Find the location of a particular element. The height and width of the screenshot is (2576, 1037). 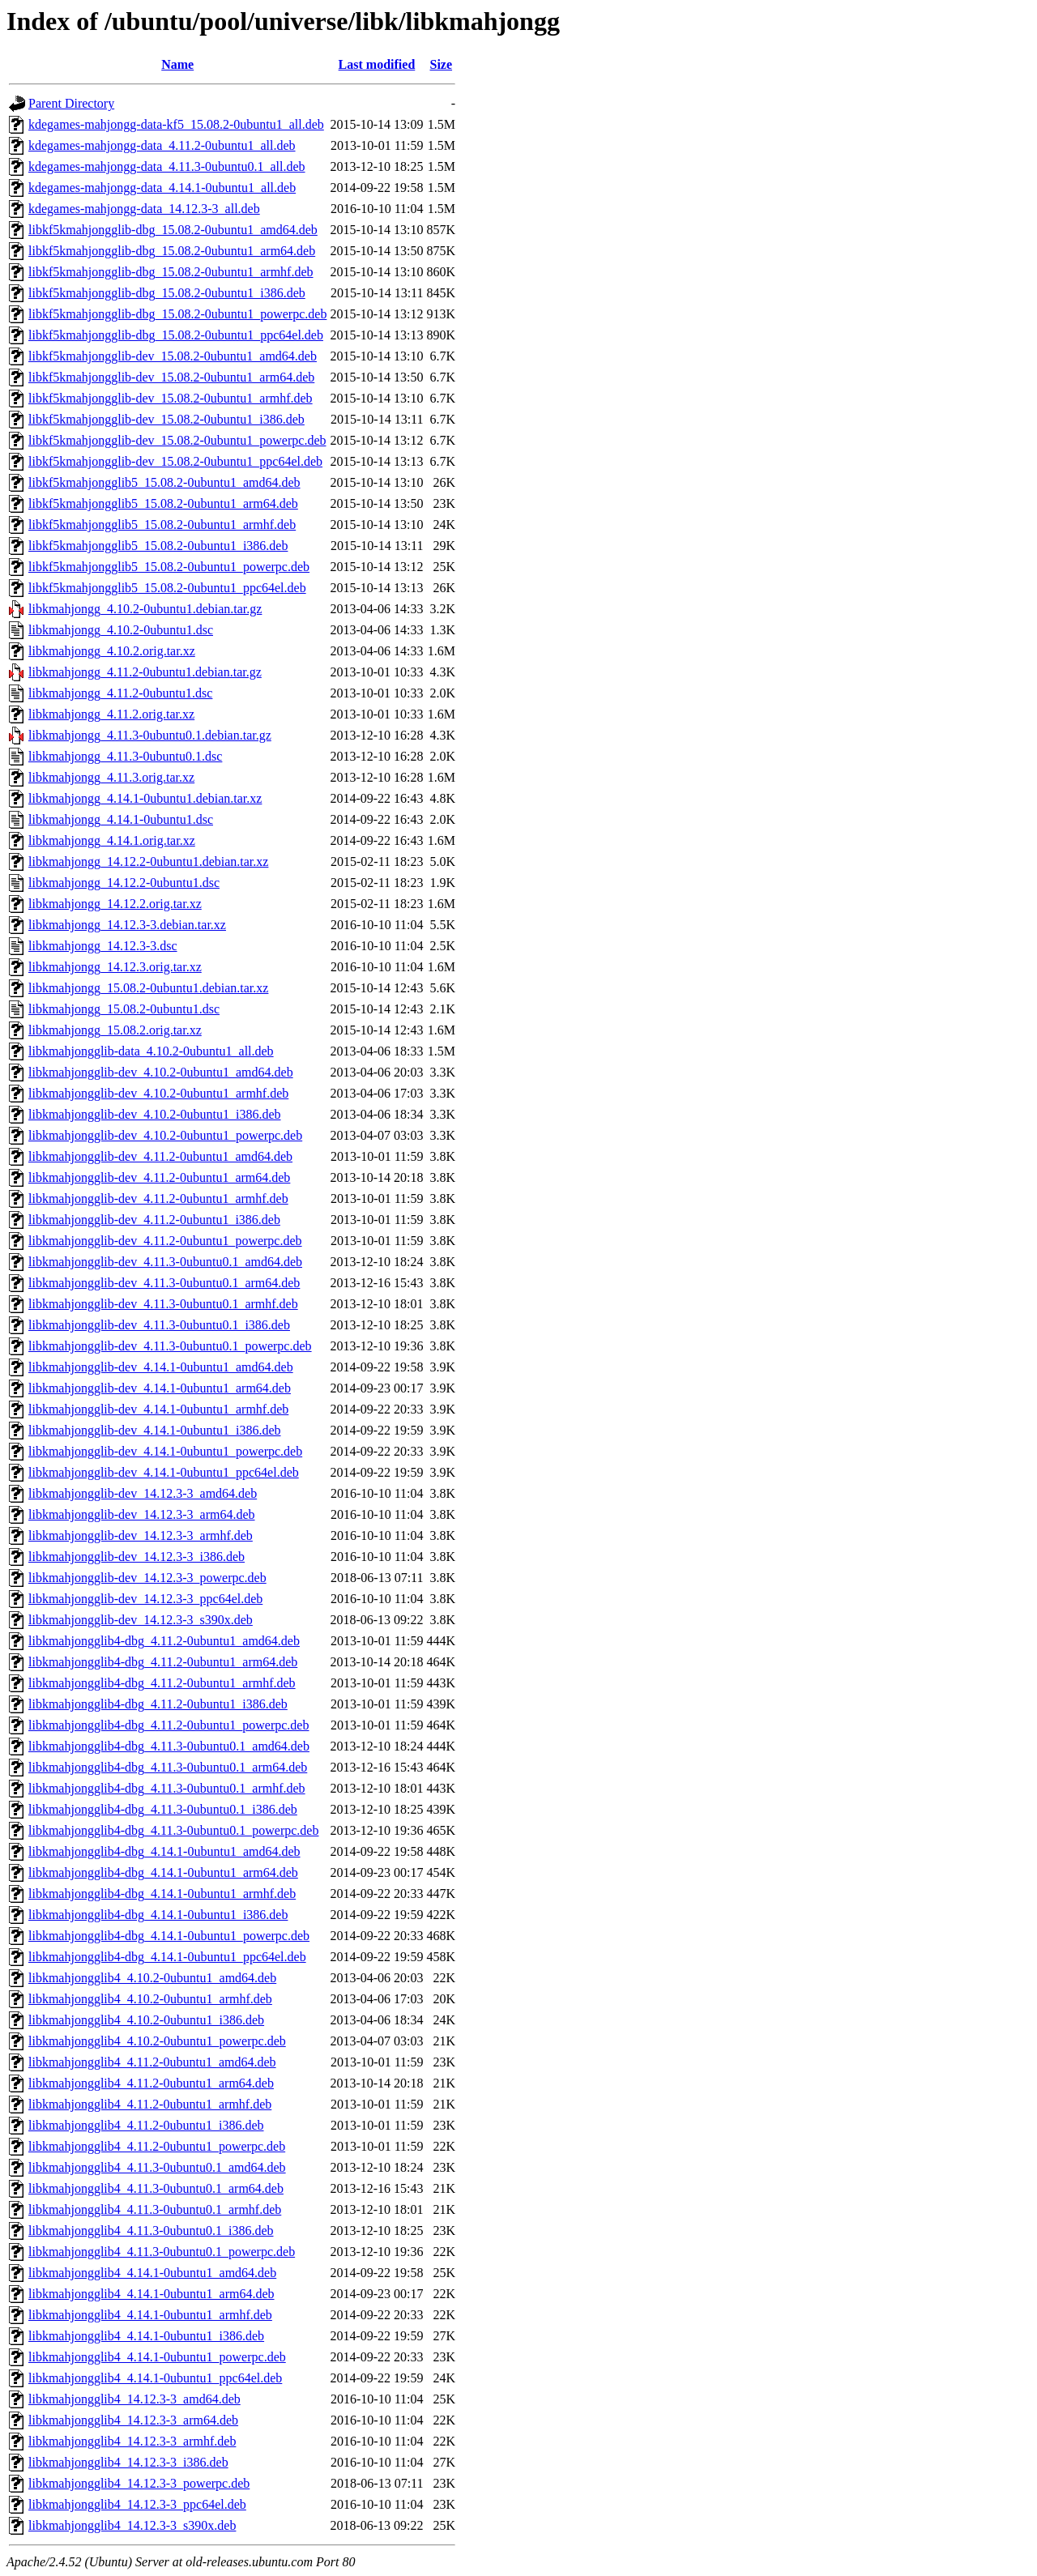

libkmahjongglib4_4.11.2-0ubuntu1_arm64.deb is located at coordinates (151, 2083).